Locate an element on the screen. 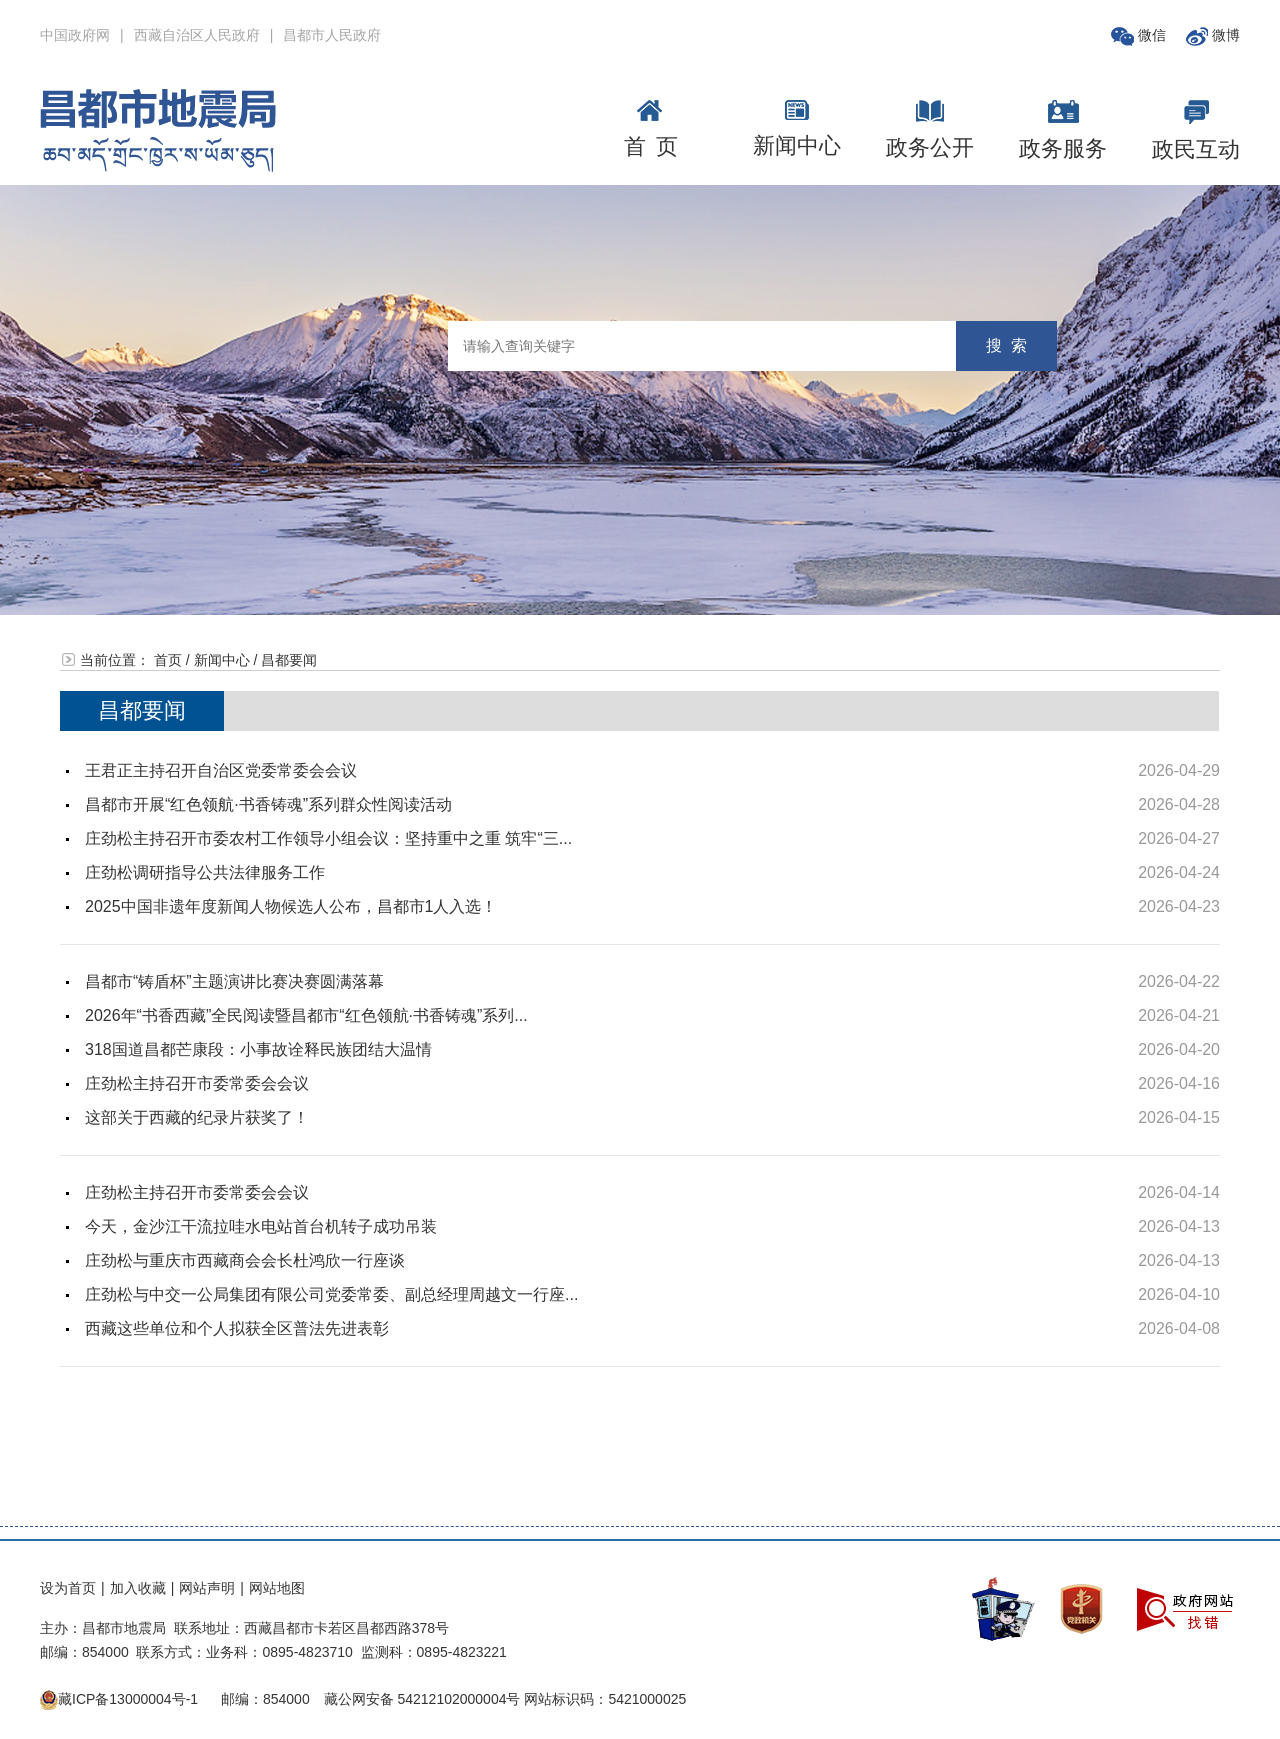 This screenshot has width=1280, height=1739. 2026年“书香西藏”全民阅读暨昌都市“红色领航·书香铸魂”系列... is located at coordinates (306, 1015).